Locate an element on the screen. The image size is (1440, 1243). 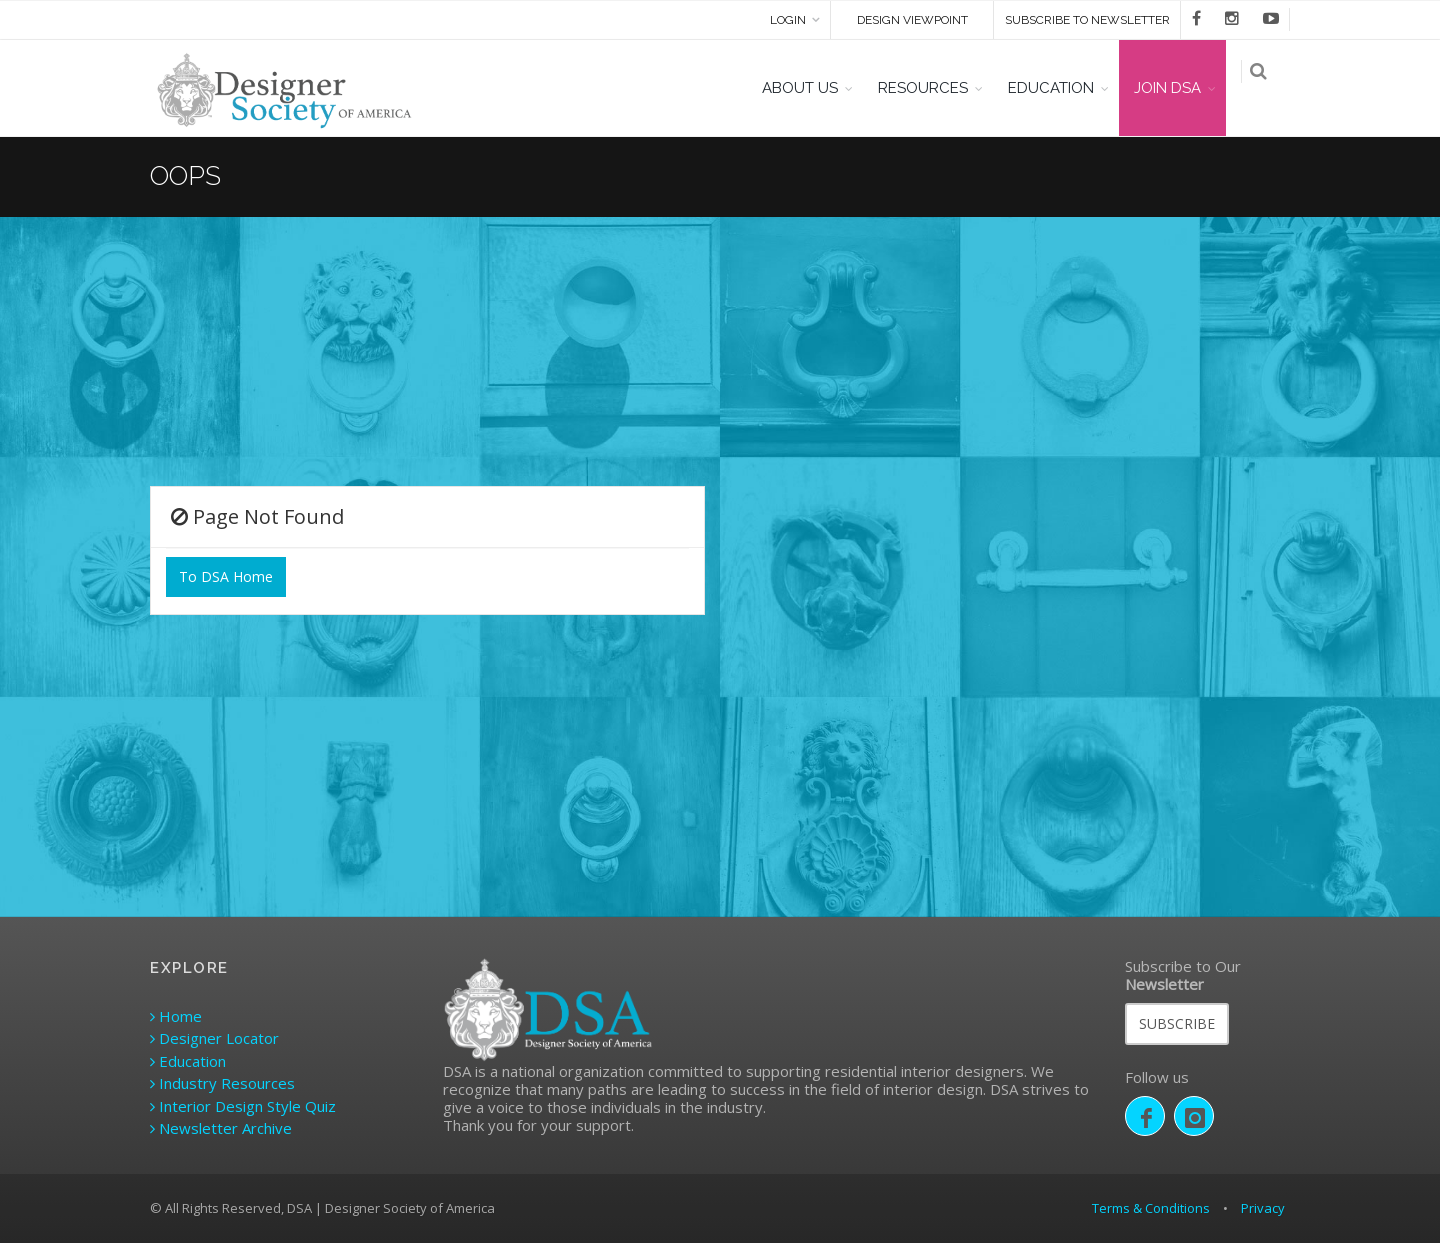
RESOURCES is located at coordinates (935, 88).